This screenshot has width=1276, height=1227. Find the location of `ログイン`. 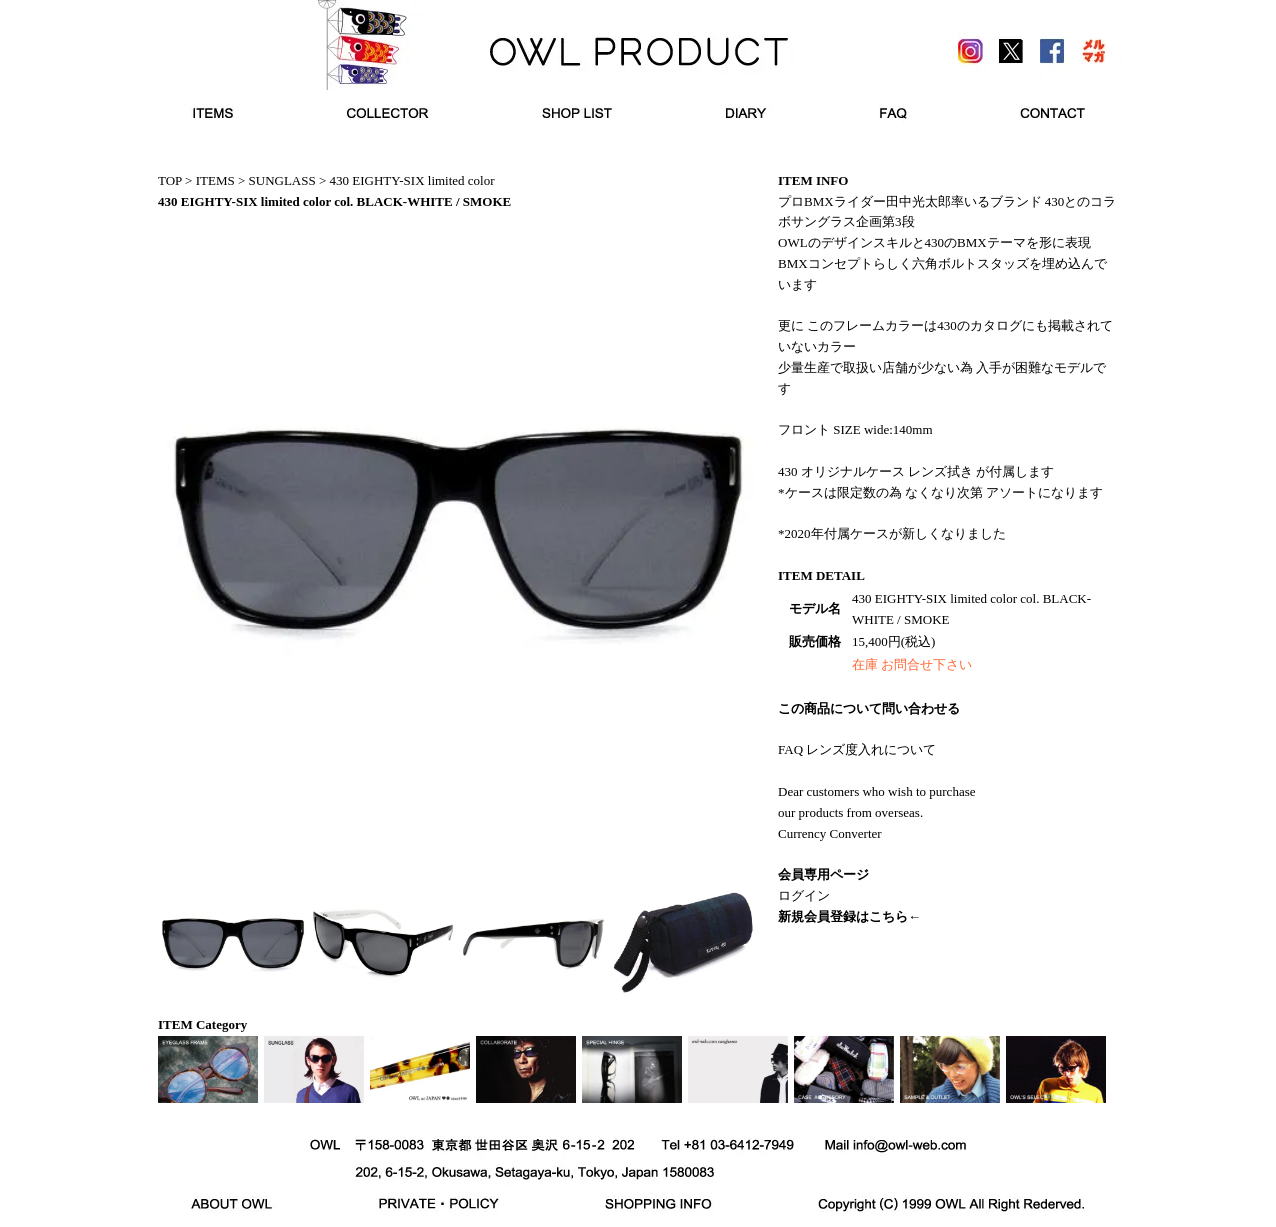

ログイン is located at coordinates (804, 895).